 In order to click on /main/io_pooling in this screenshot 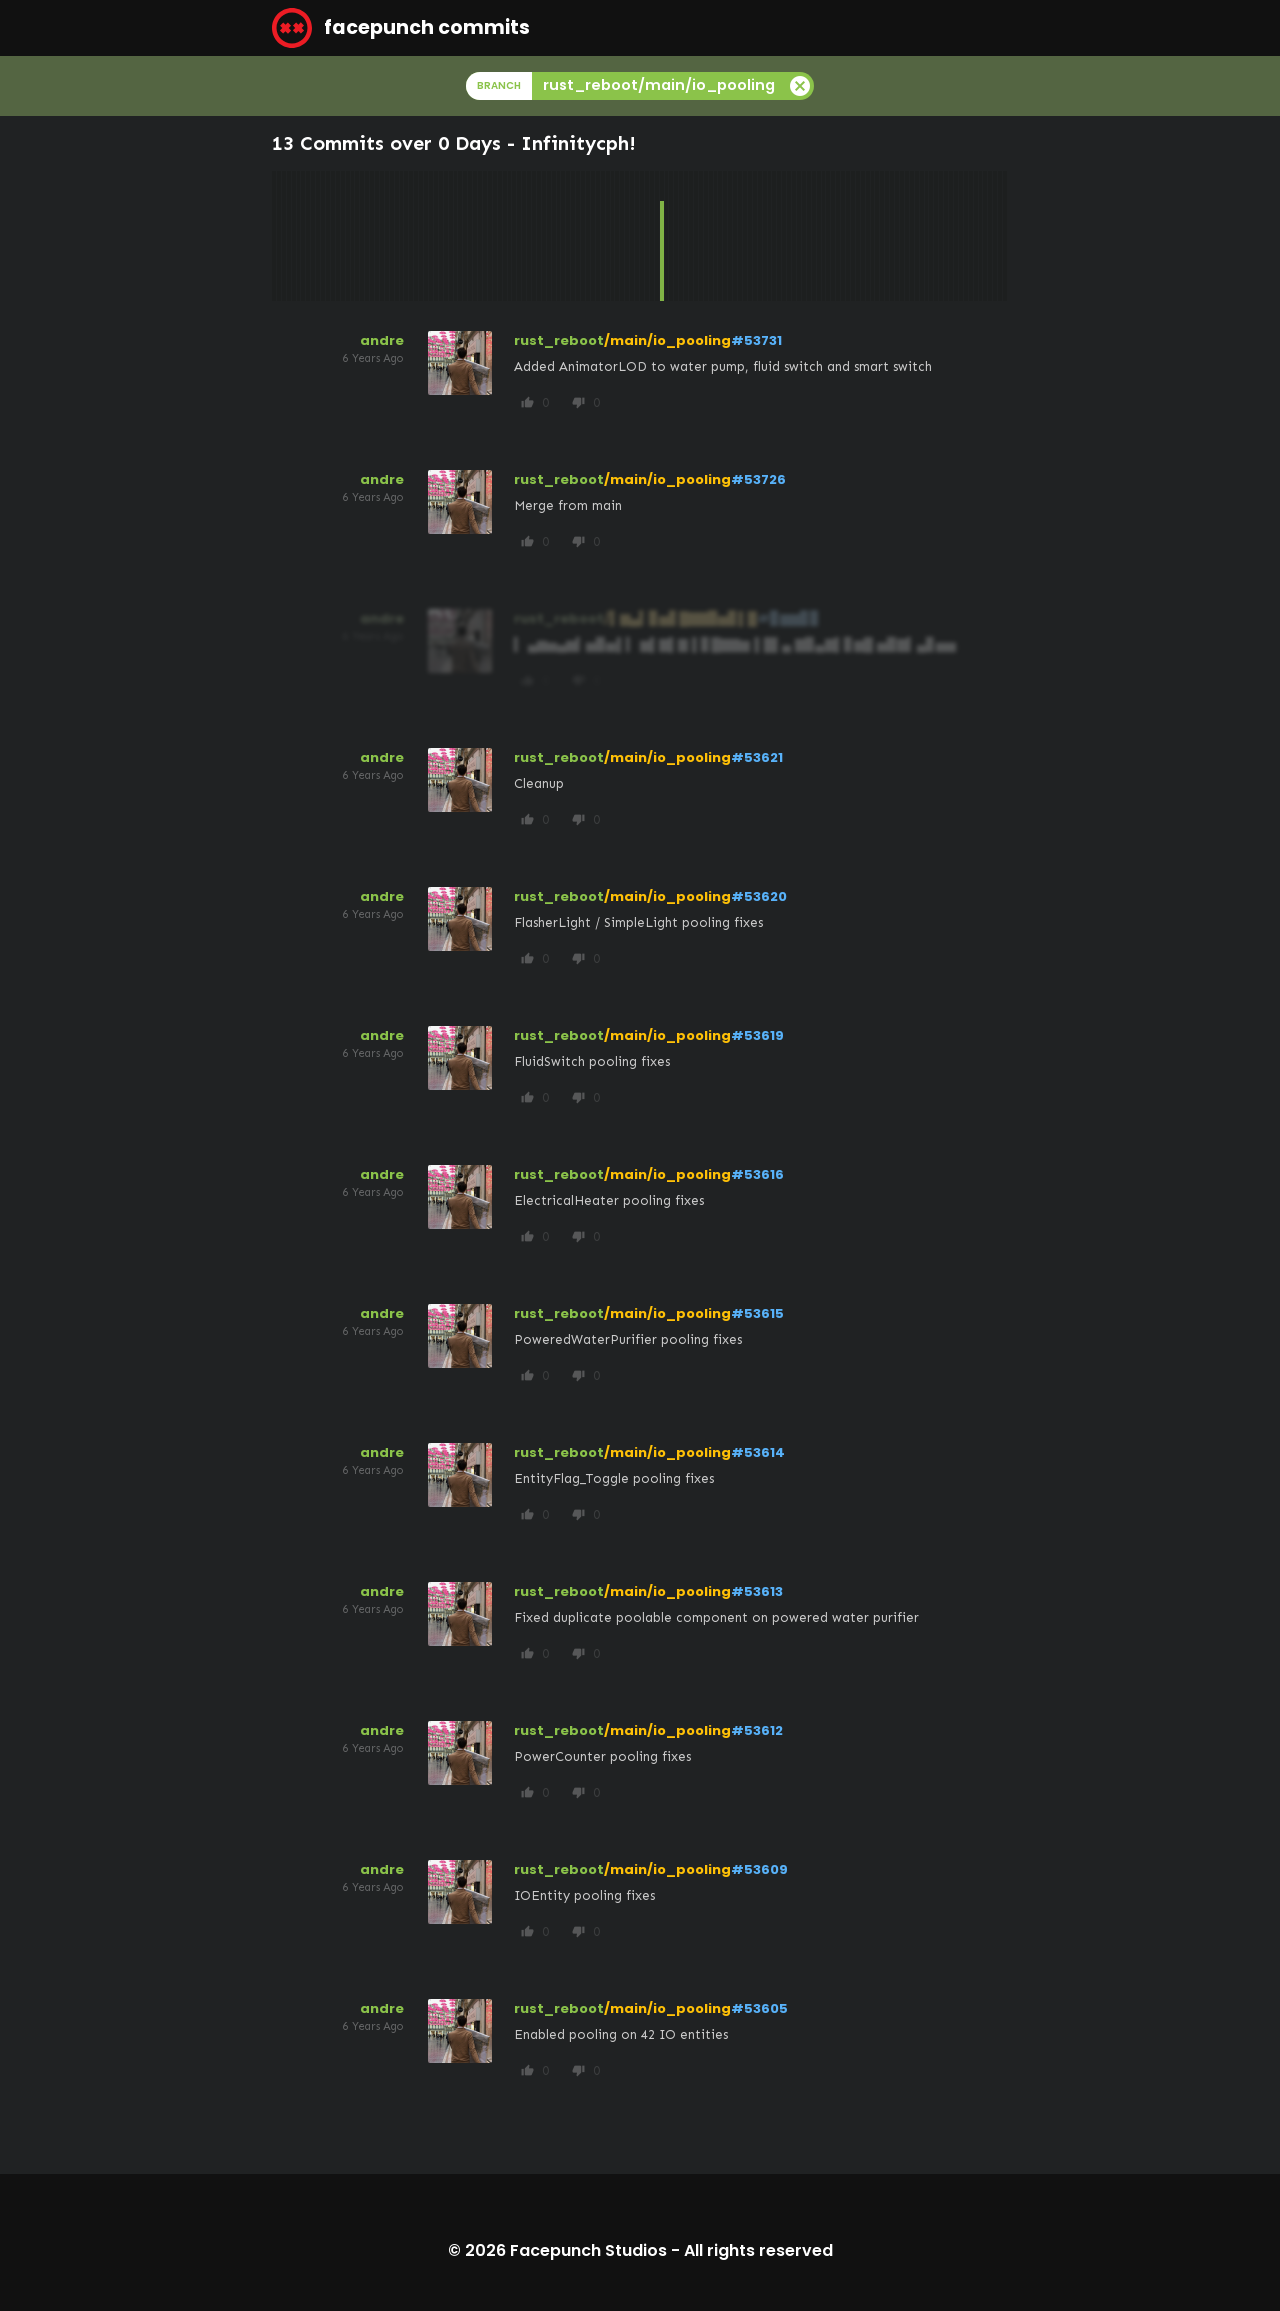, I will do `click(667, 340)`.